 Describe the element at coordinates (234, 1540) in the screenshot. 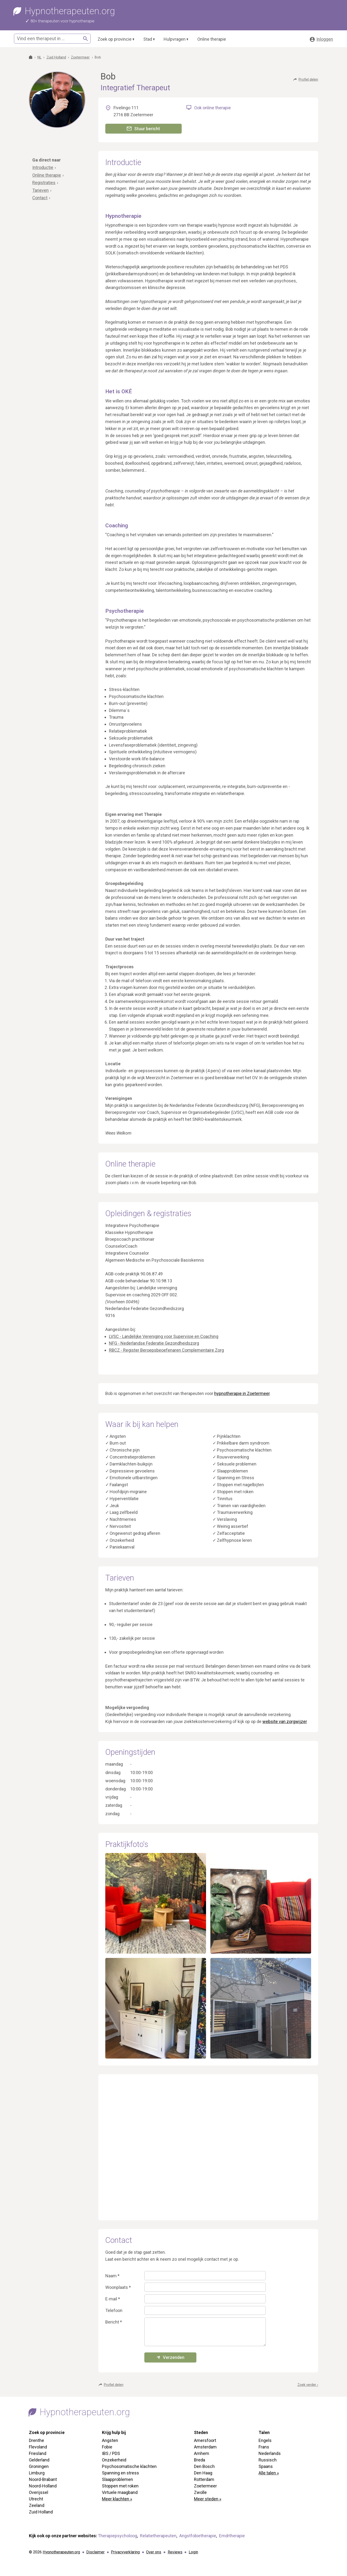

I see `Zelfhypnose leren` at that location.